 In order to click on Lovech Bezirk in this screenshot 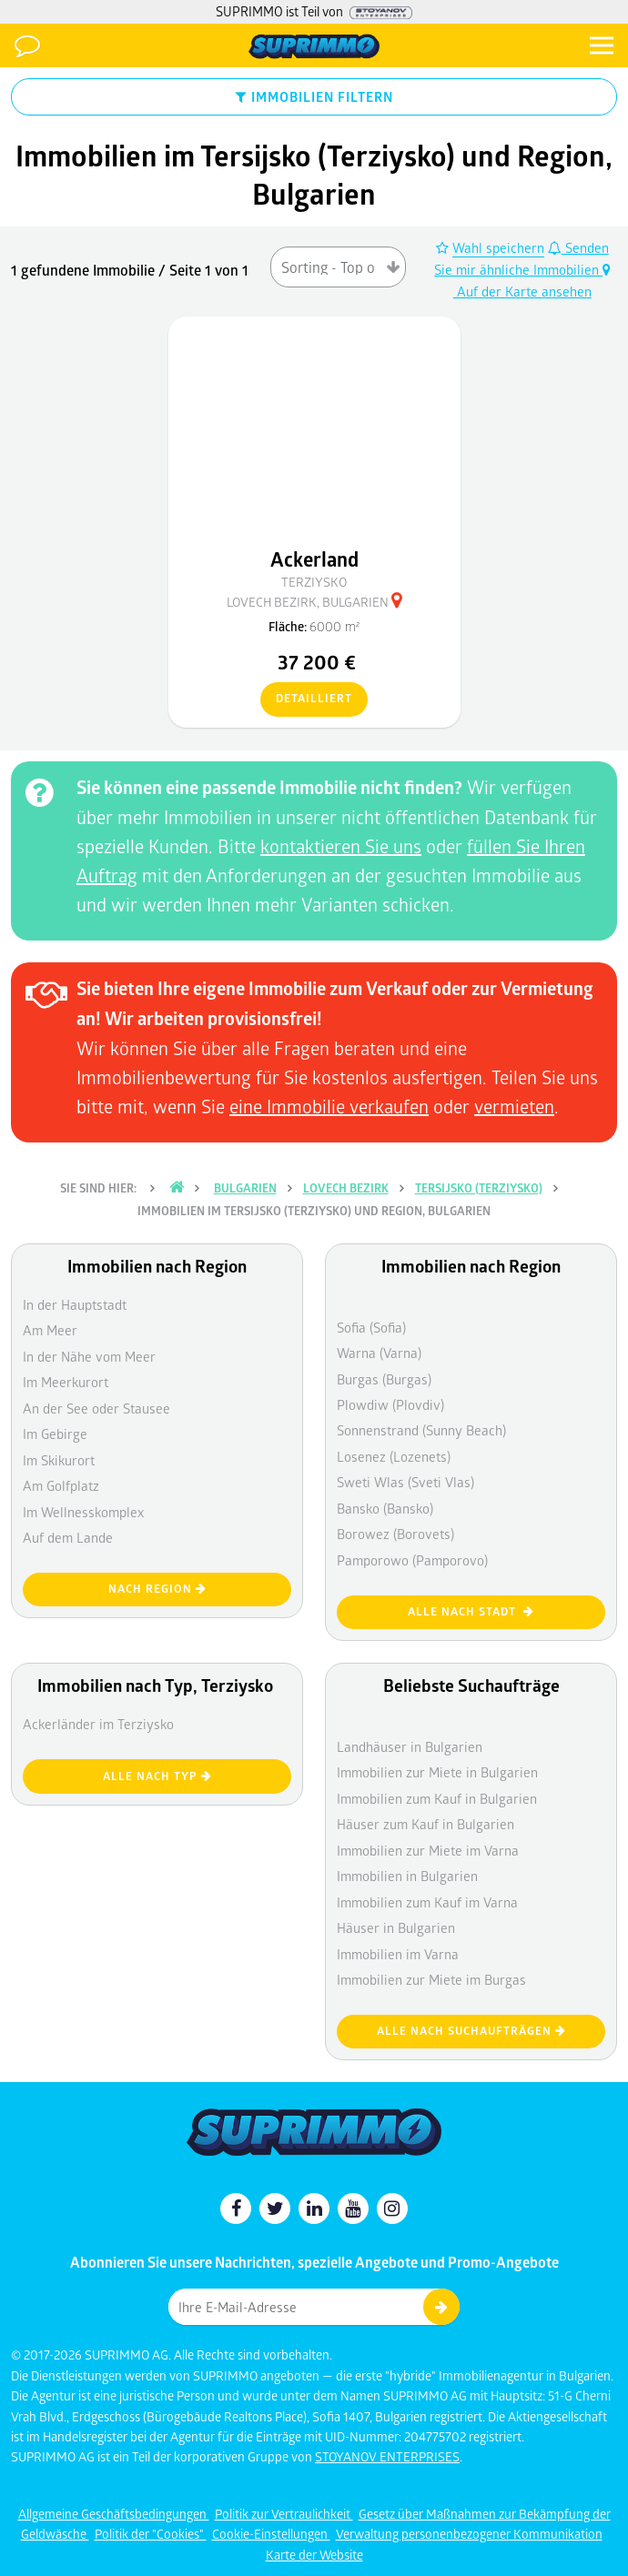, I will do `click(346, 1188)`.